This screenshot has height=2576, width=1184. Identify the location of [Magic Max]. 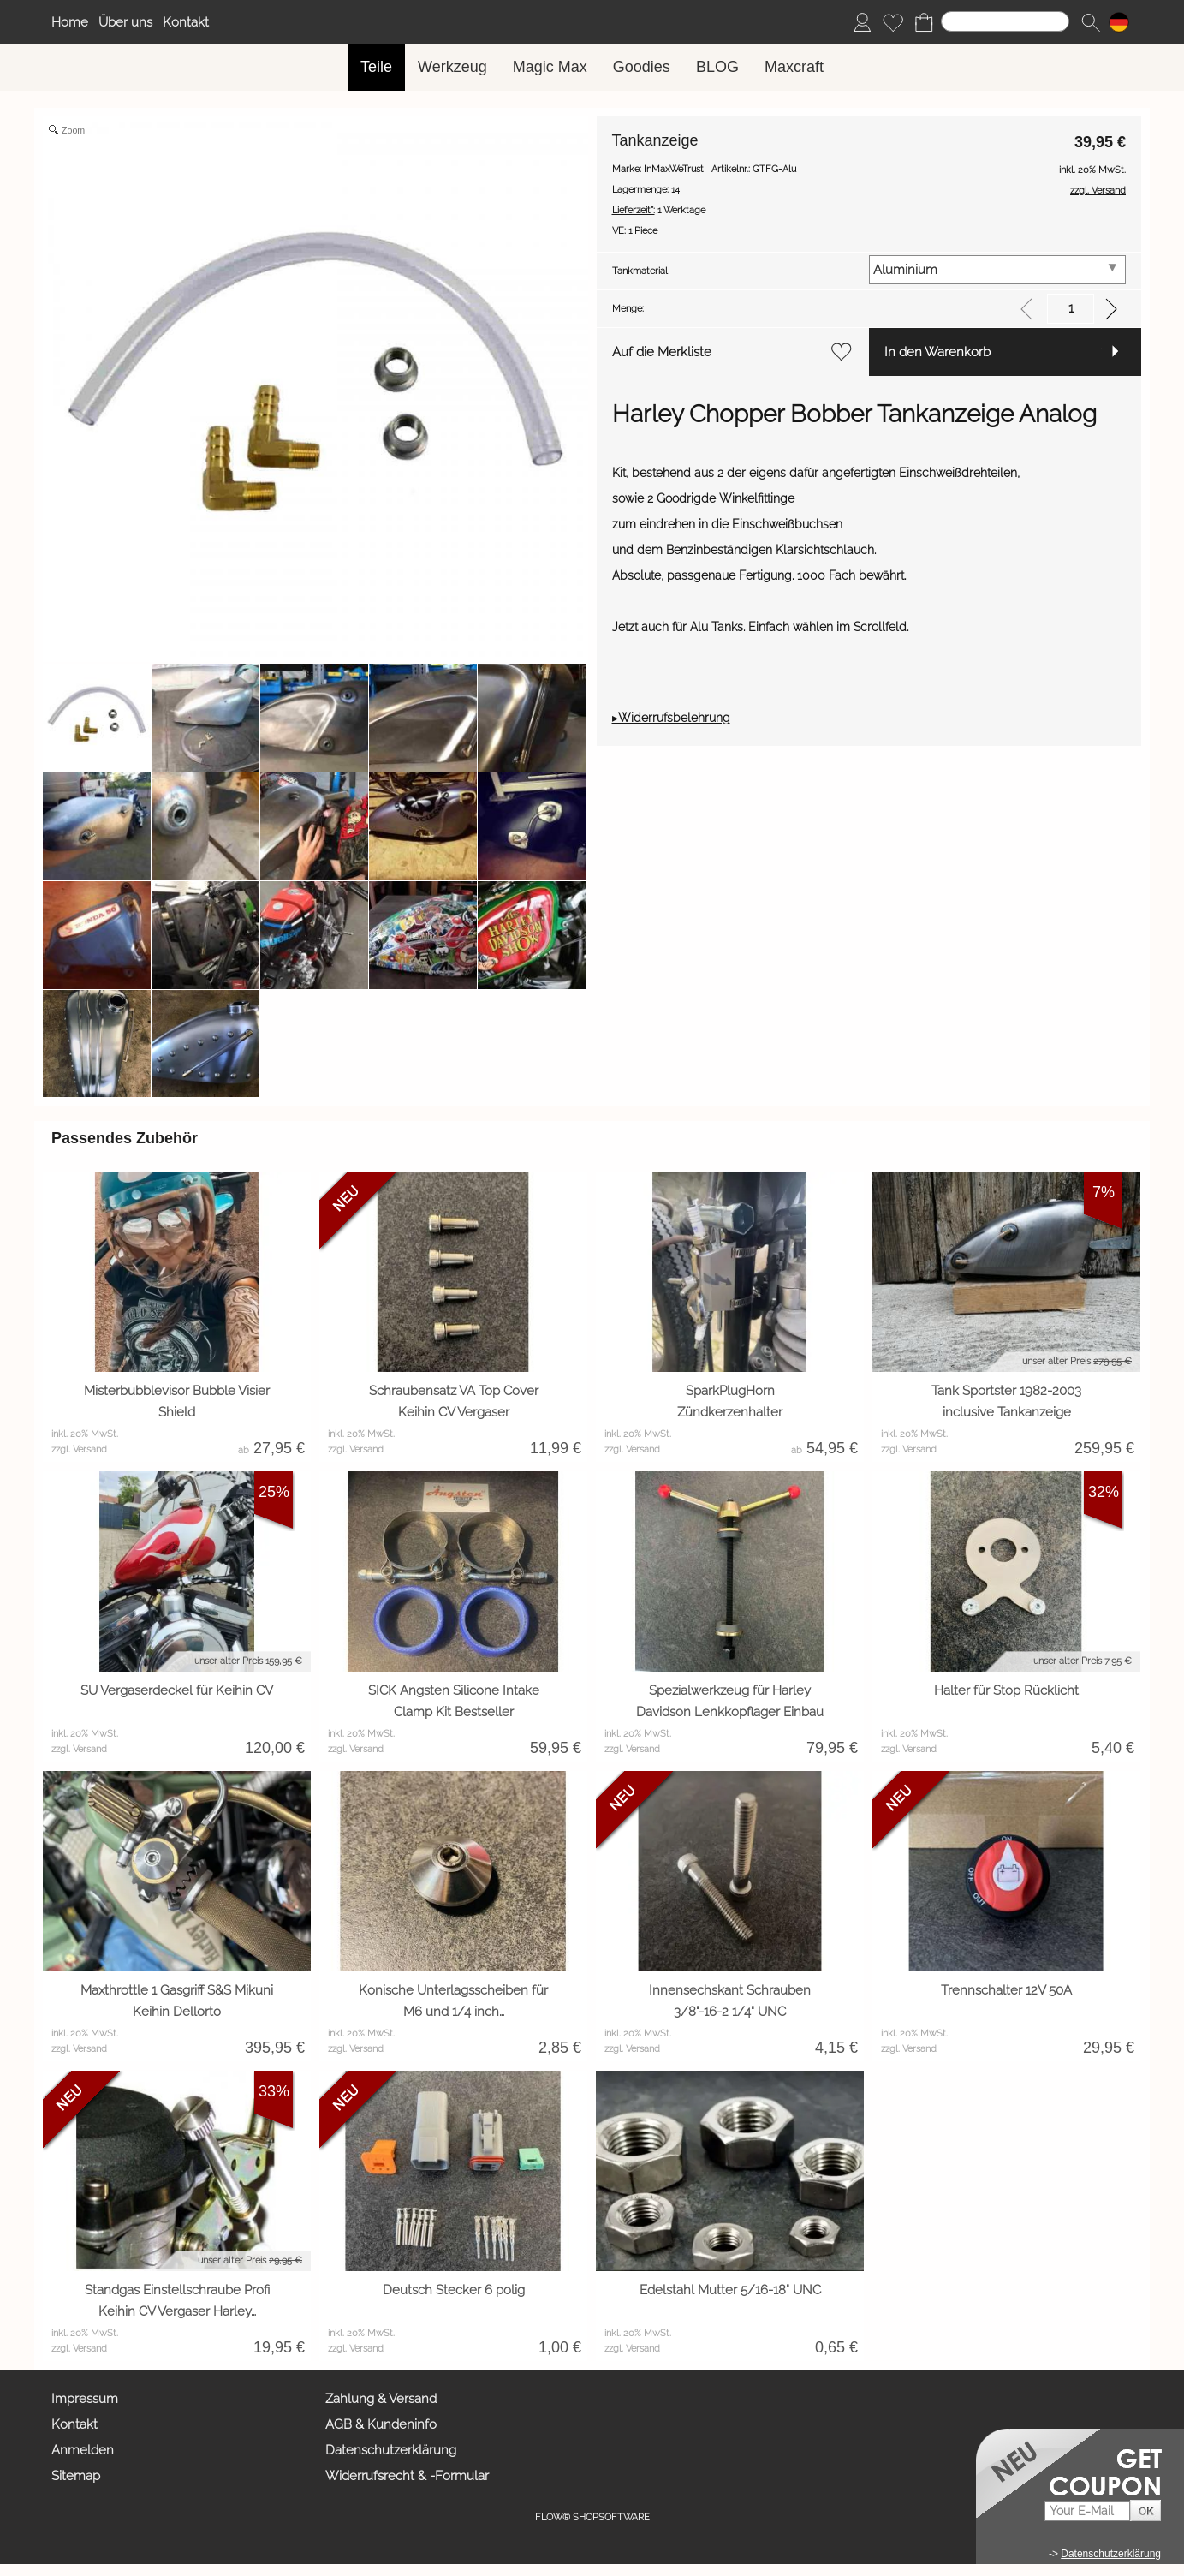
(550, 67).